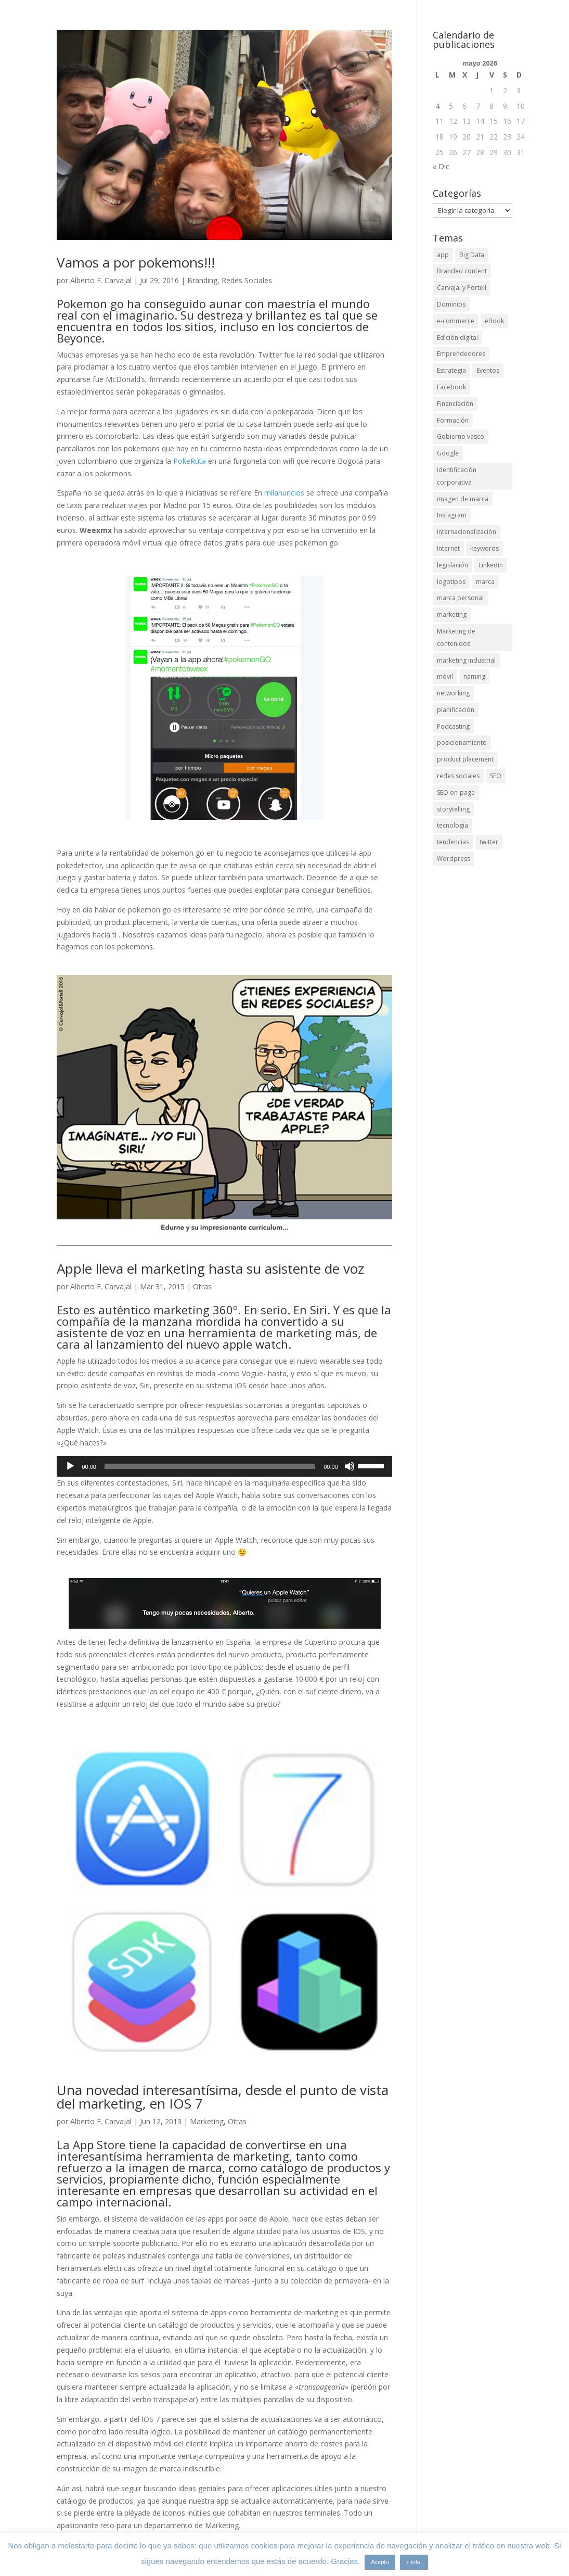 The height and width of the screenshot is (2576, 569). I want to click on milanuncios, so click(284, 493).